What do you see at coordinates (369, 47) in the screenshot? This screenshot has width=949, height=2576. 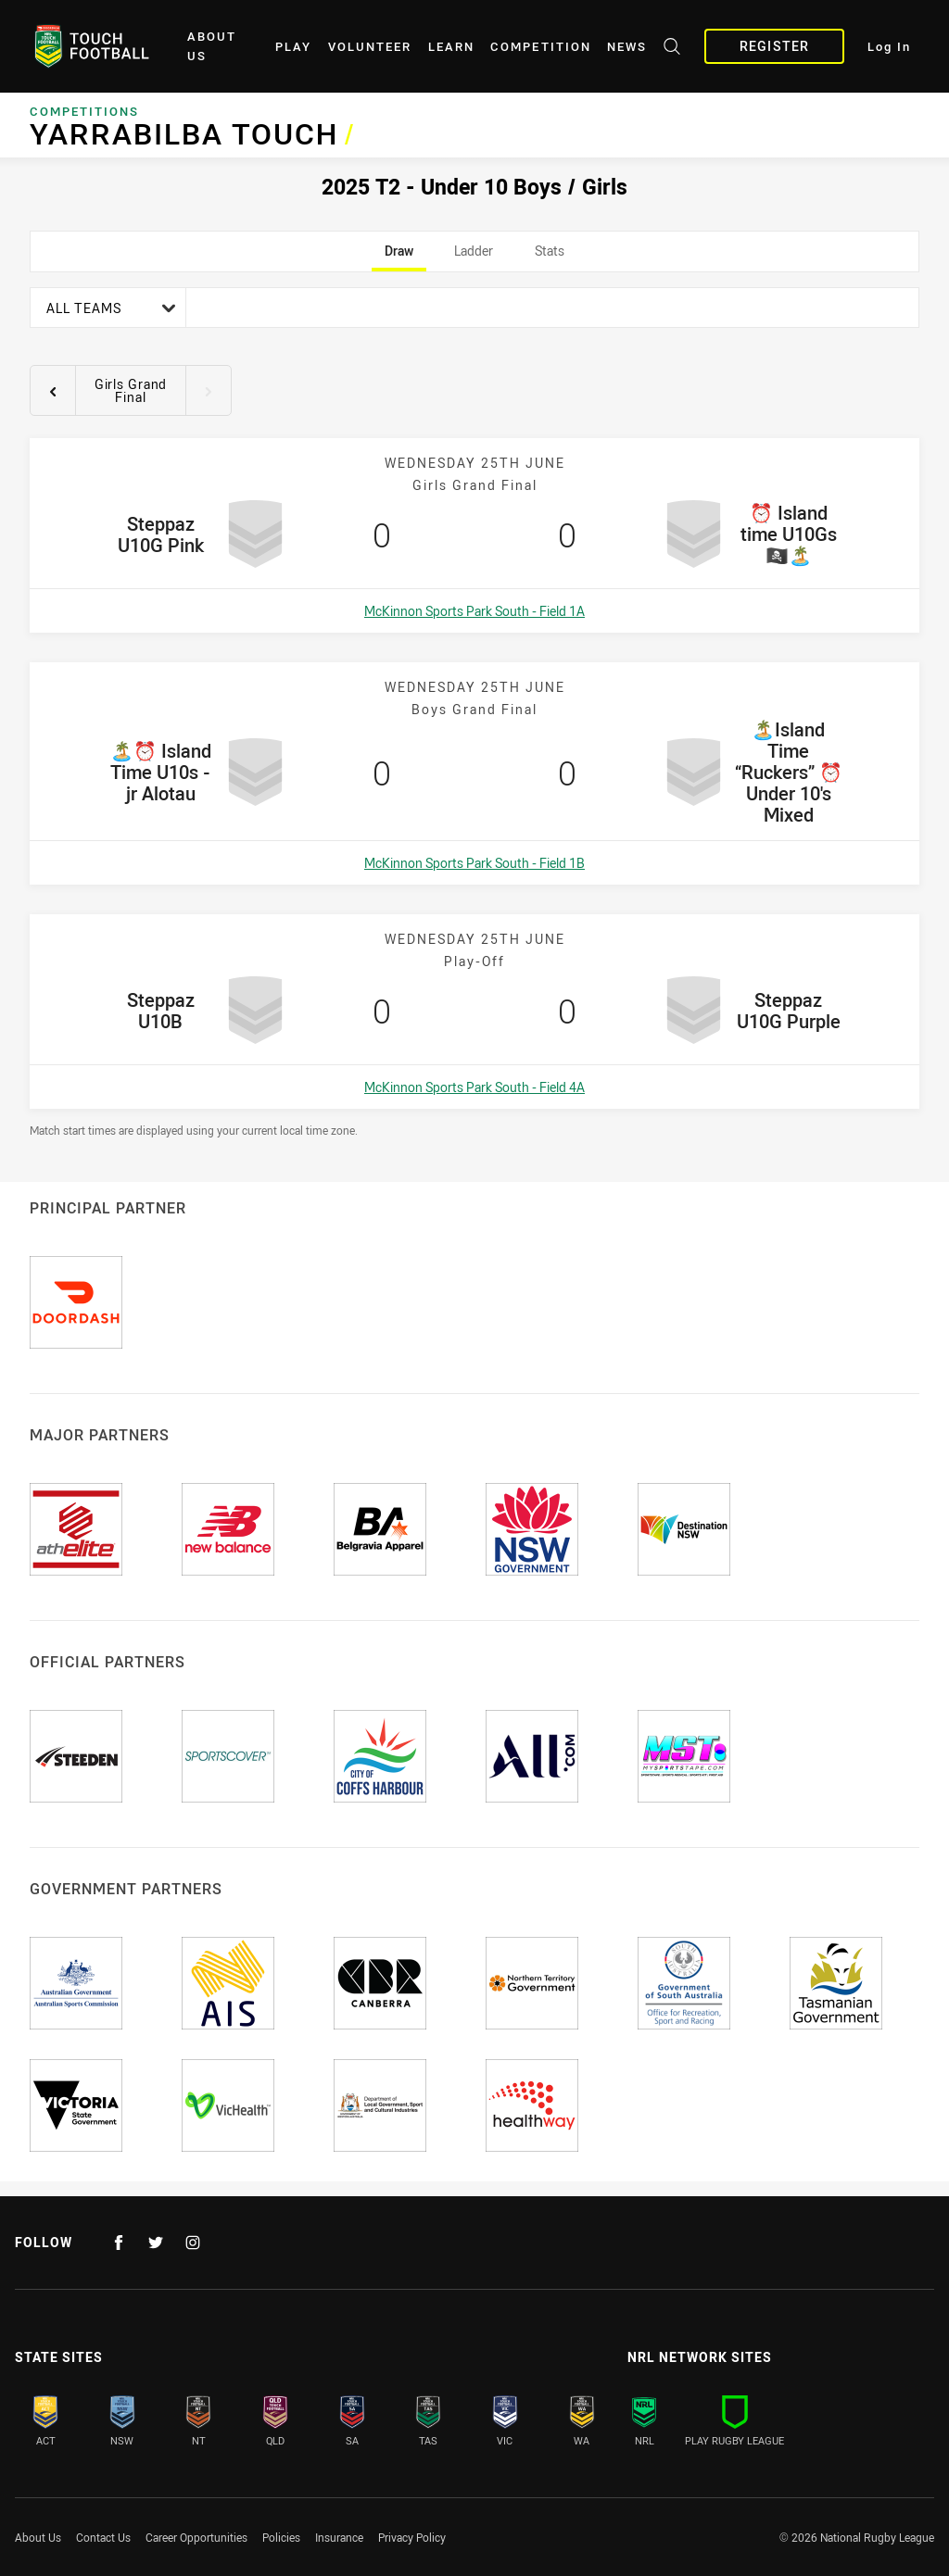 I see `Volunteer` at bounding box center [369, 47].